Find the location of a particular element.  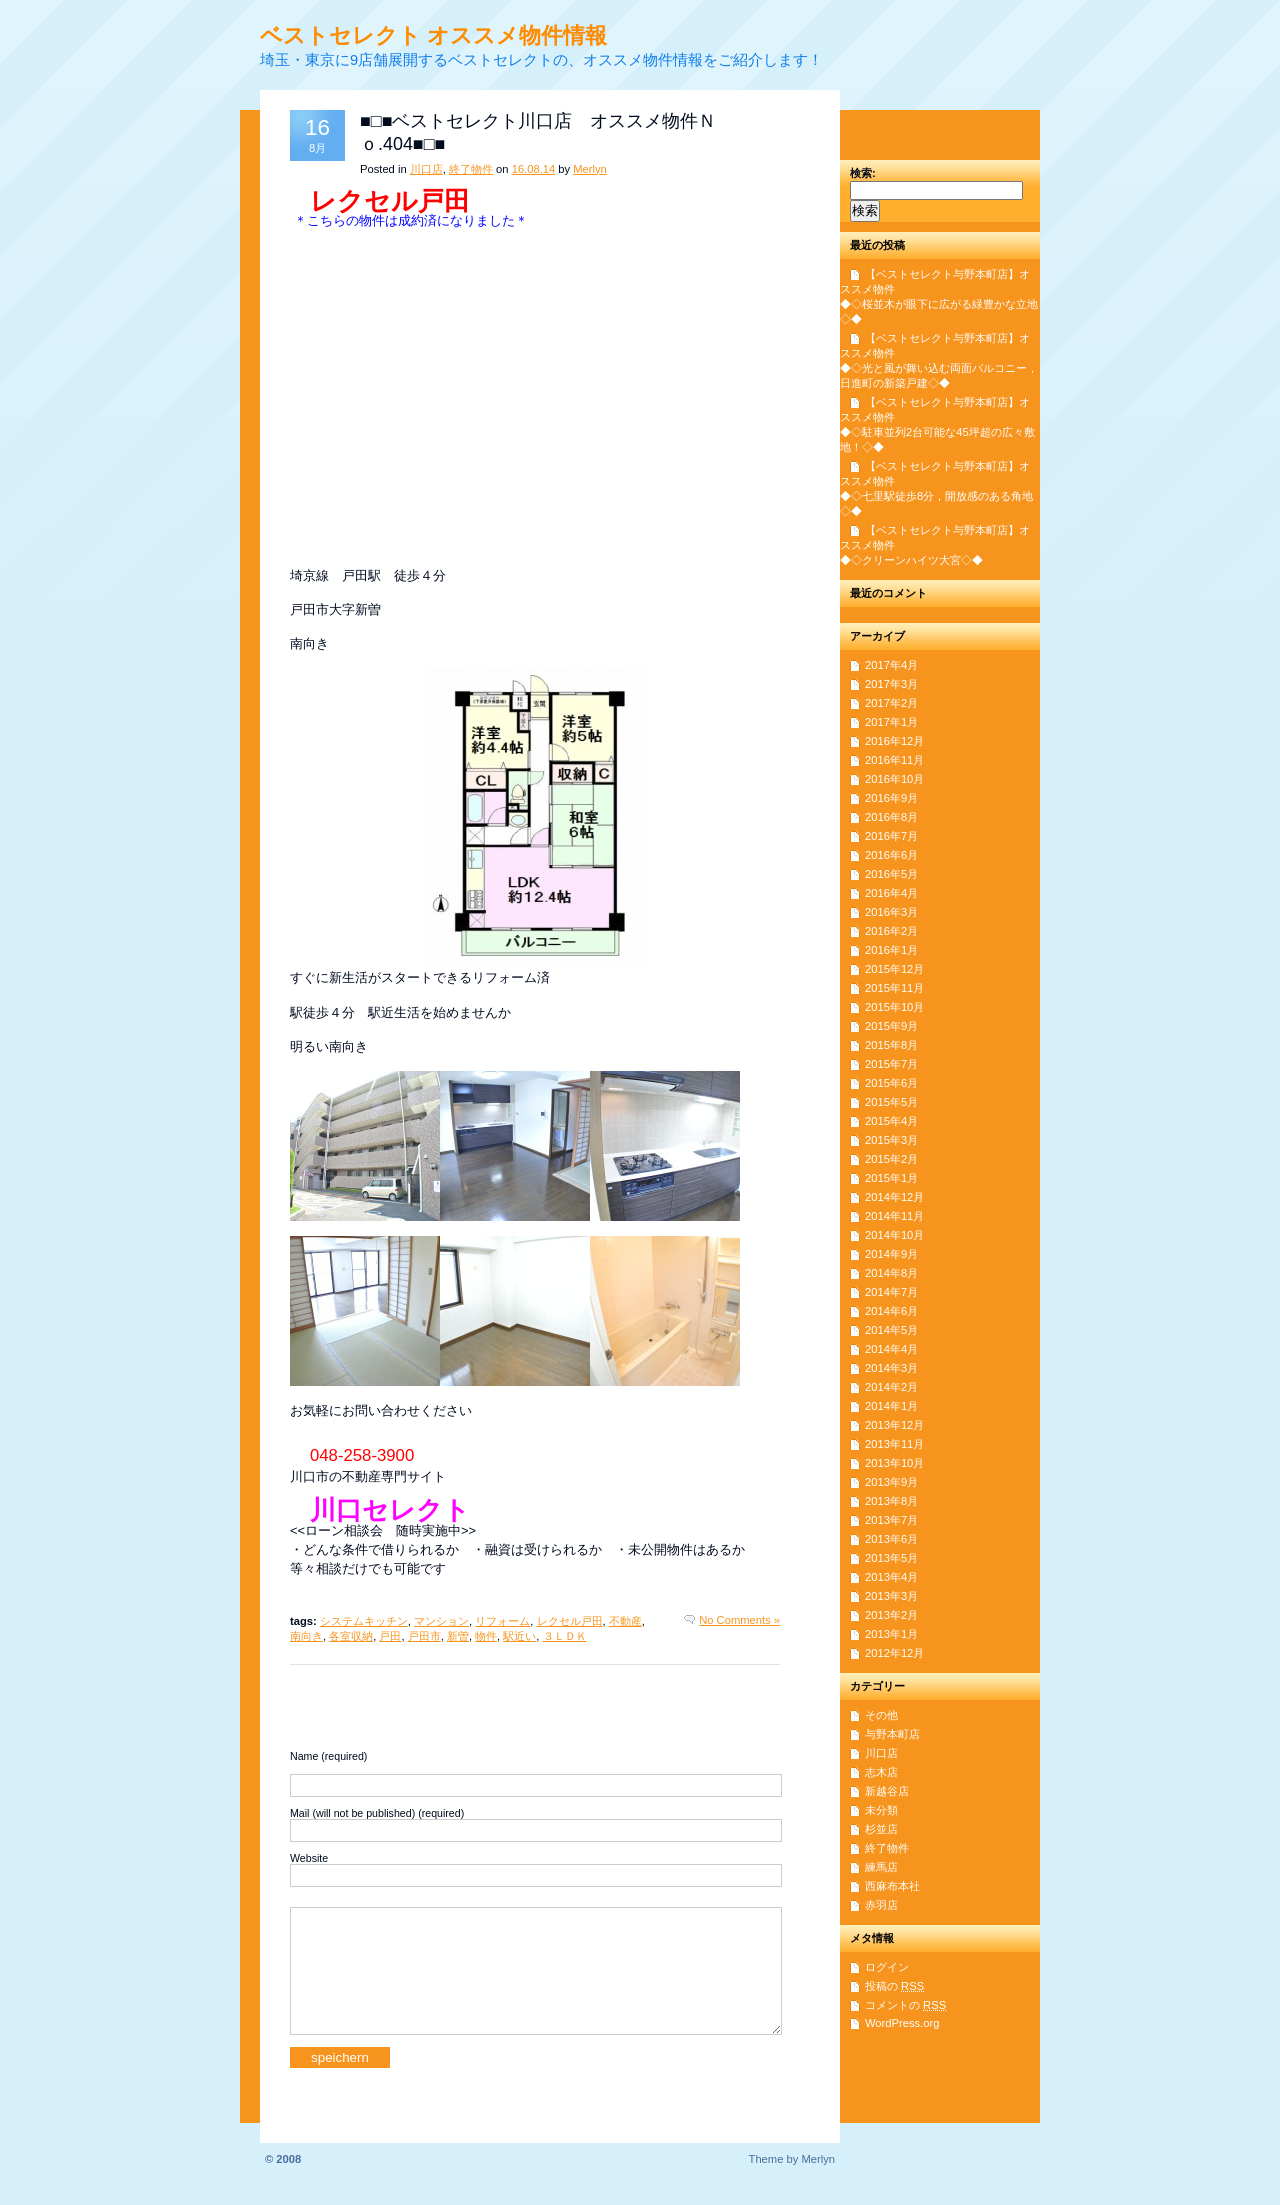

2013年3月 is located at coordinates (891, 1596).